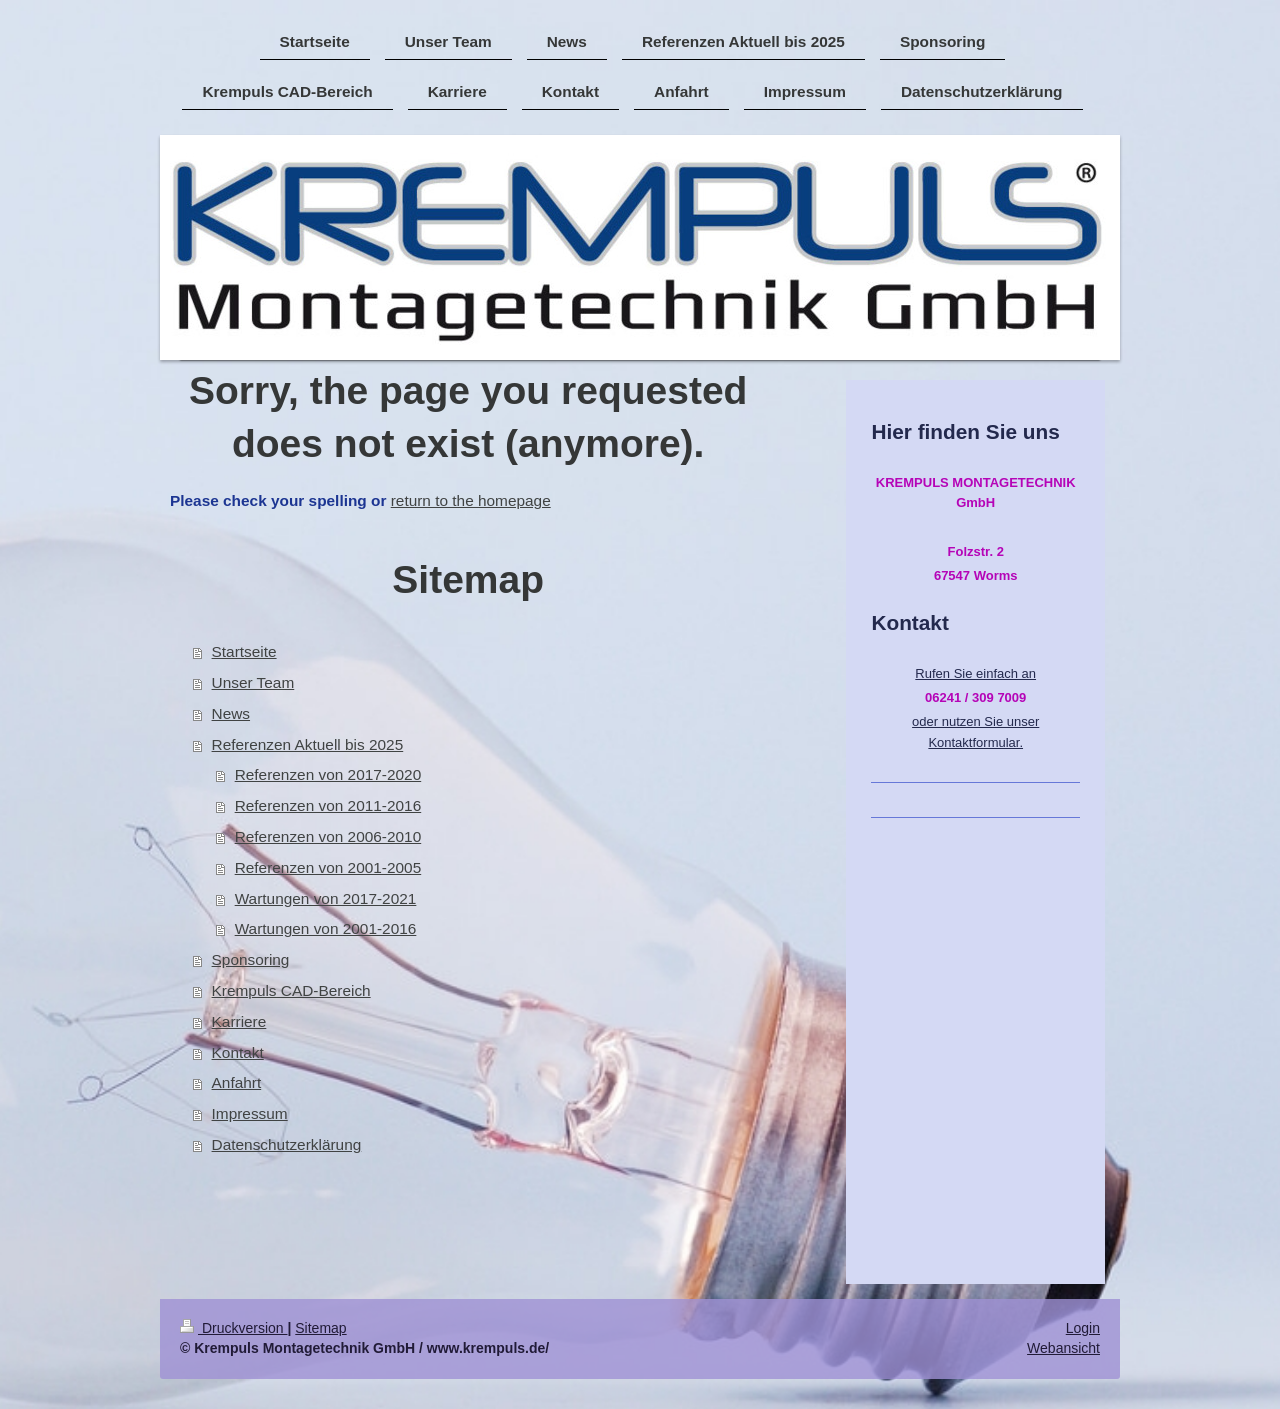  Describe the element at coordinates (320, 1328) in the screenshot. I see `Sitemap` at that location.